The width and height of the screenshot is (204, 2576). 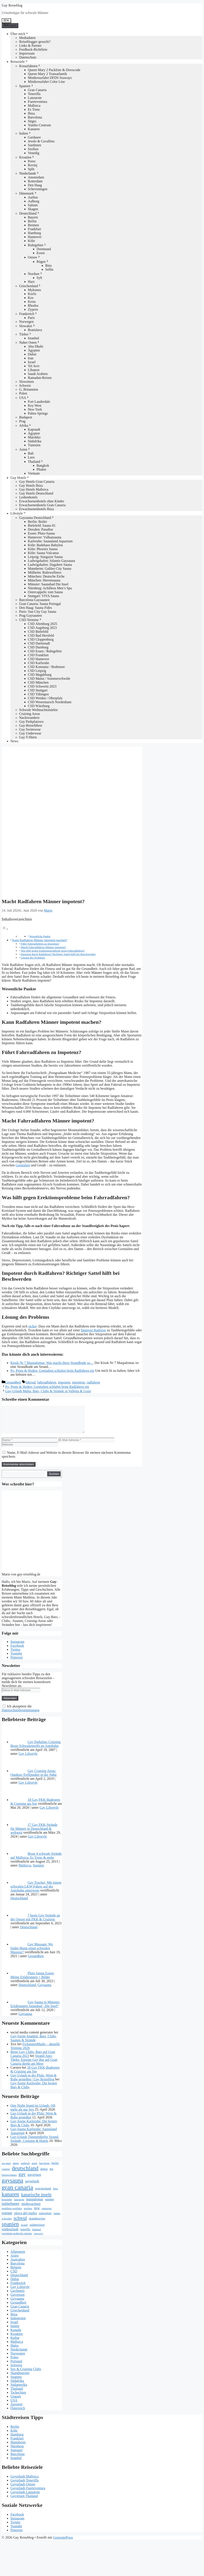 I want to click on gay [gay (39 Einträge)], so click(x=21, y=2179).